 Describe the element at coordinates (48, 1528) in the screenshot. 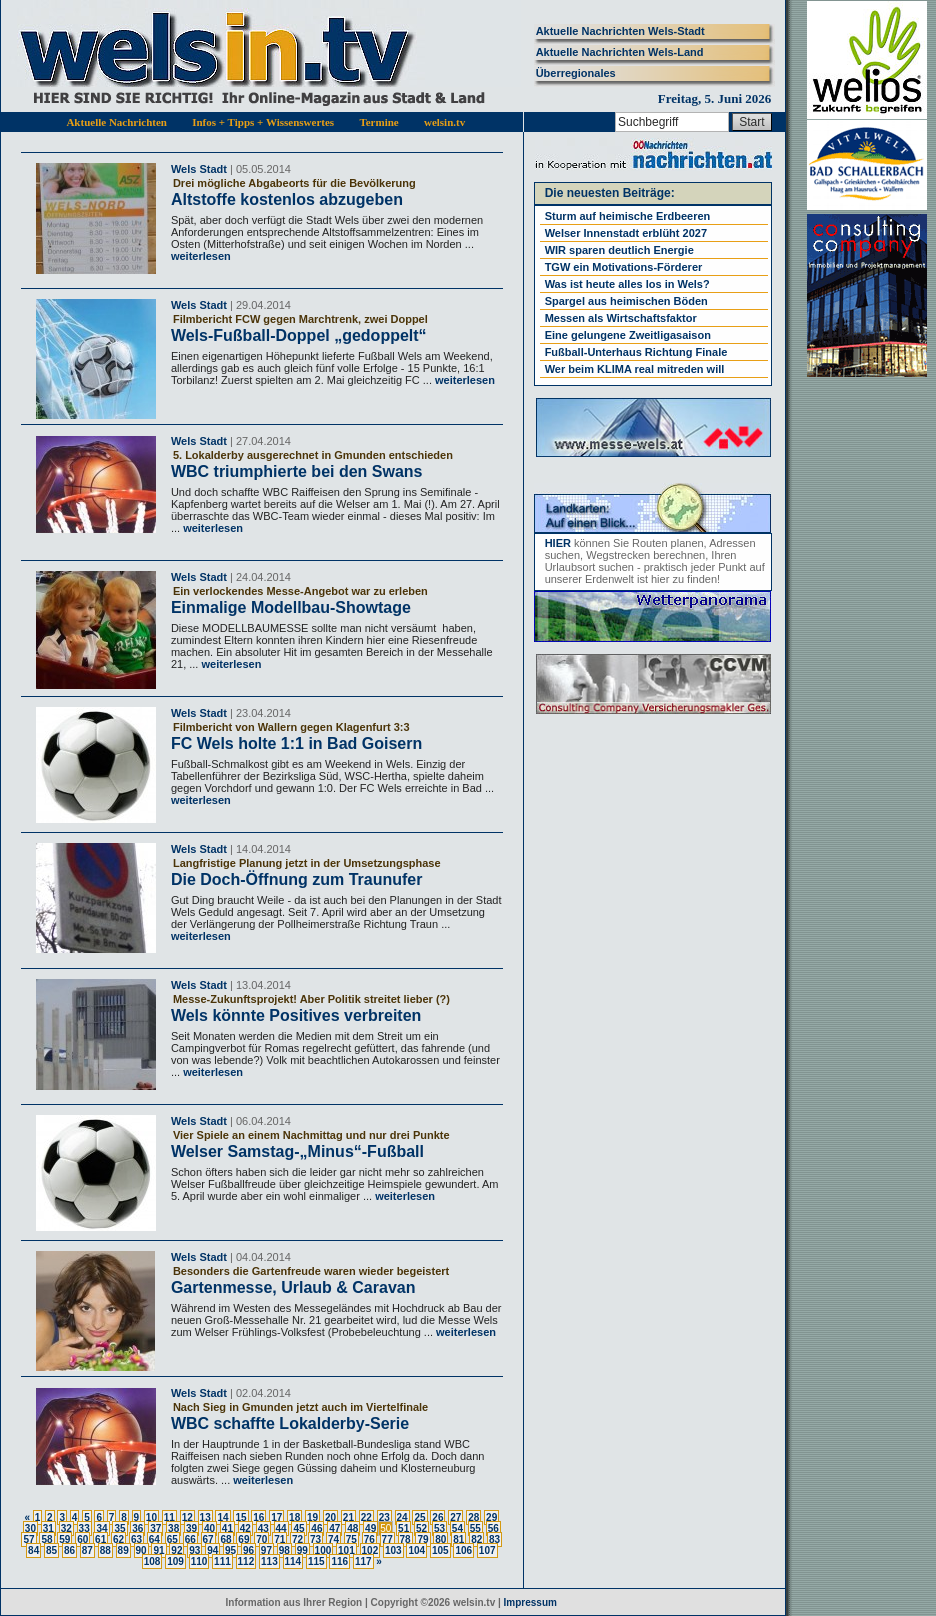

I see `31` at that location.